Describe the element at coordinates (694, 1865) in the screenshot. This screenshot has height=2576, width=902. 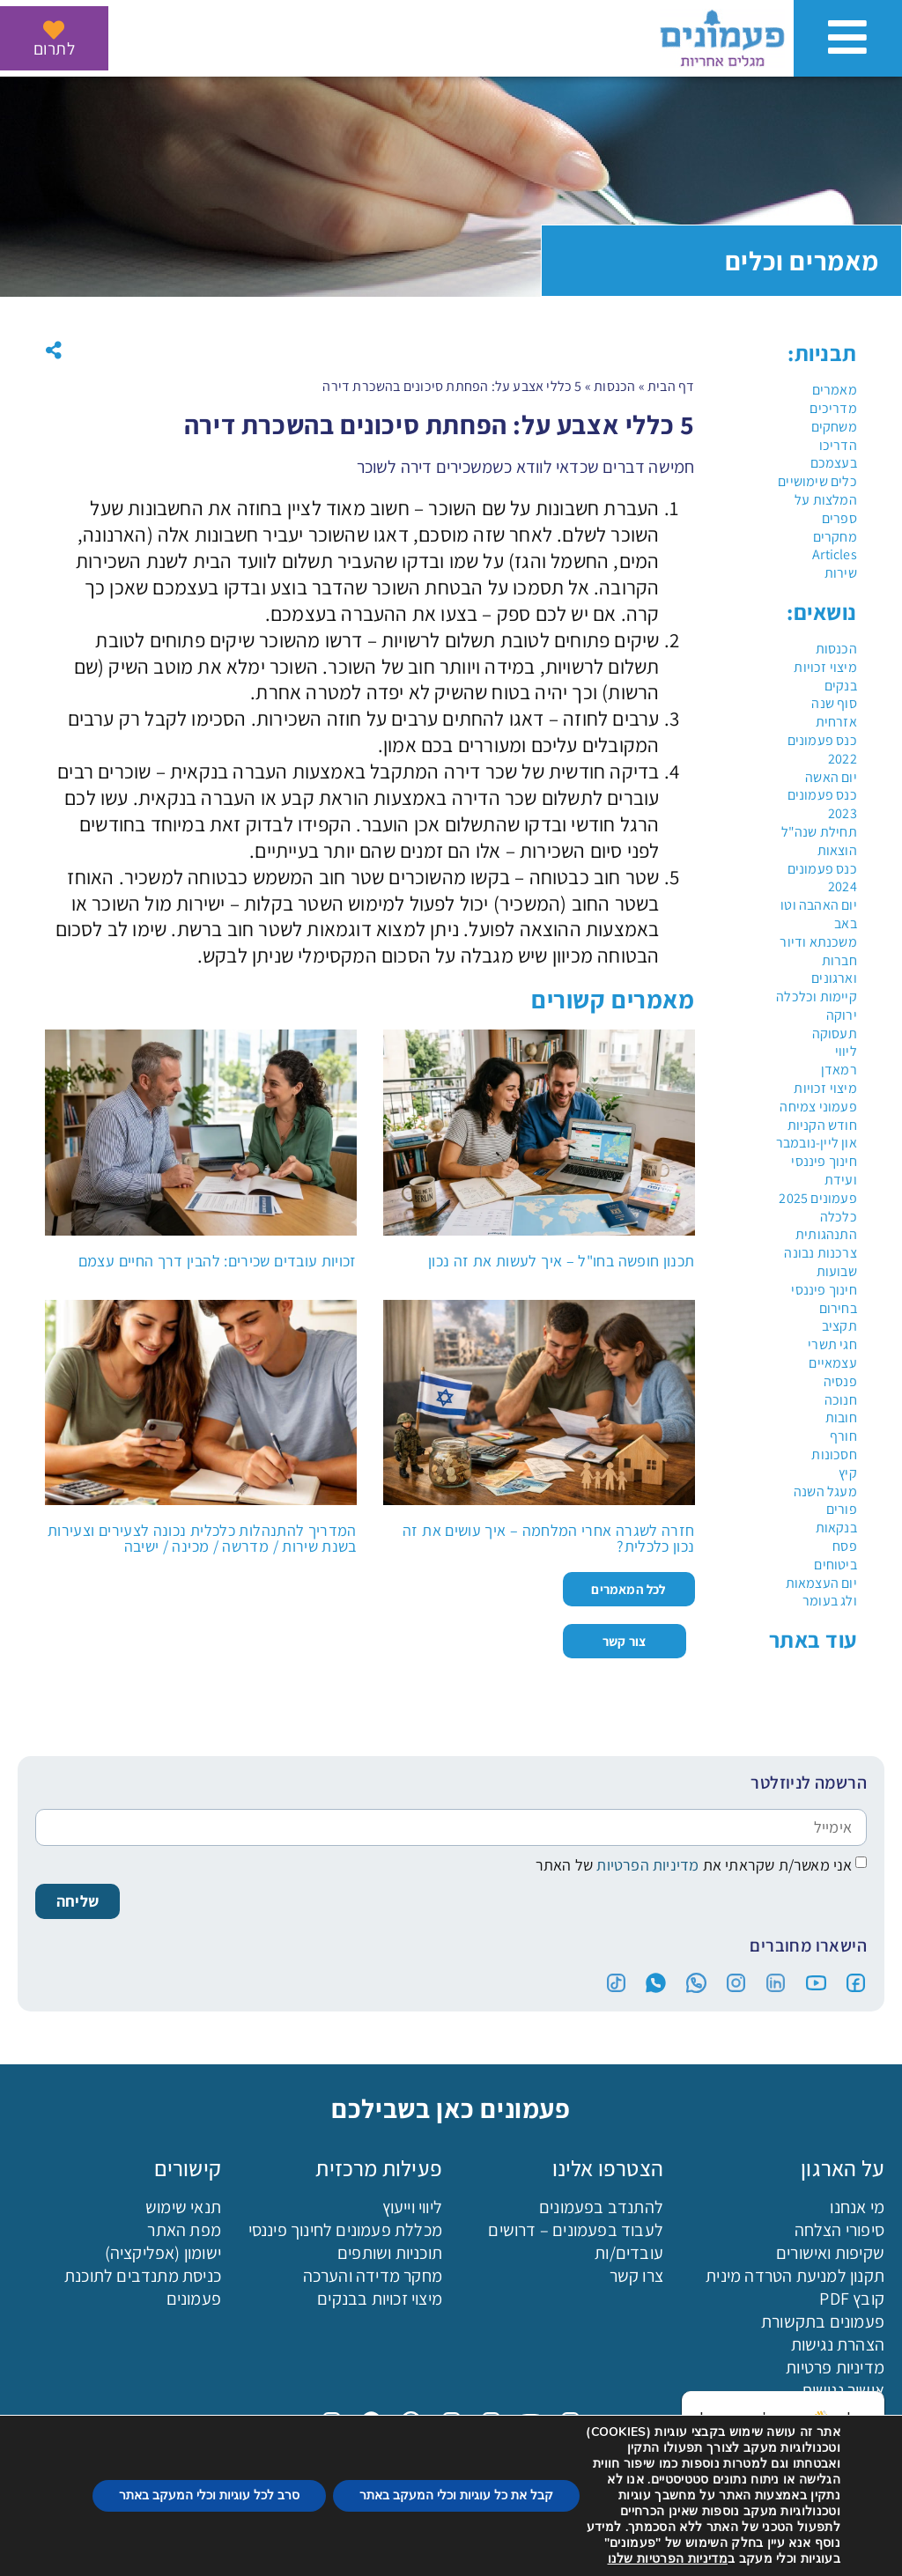
I see `אני מאשר/ת שקראתי את של האתר` at that location.